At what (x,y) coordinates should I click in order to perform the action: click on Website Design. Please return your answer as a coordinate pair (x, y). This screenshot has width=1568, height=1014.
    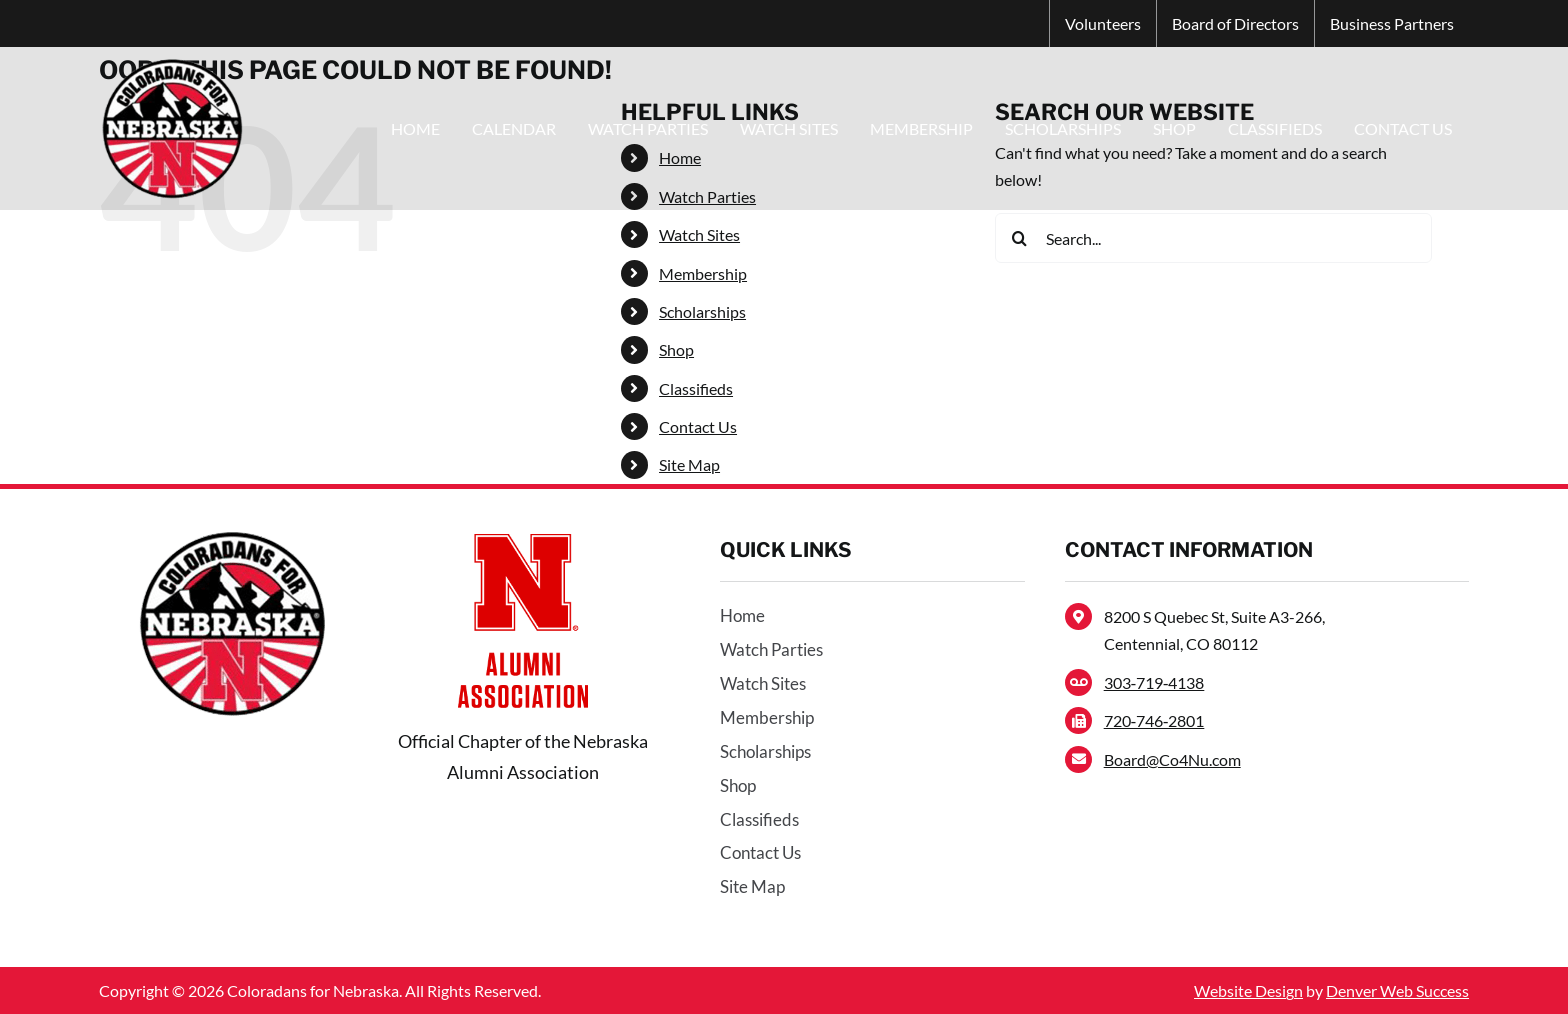
    Looking at the image, I should click on (1248, 990).